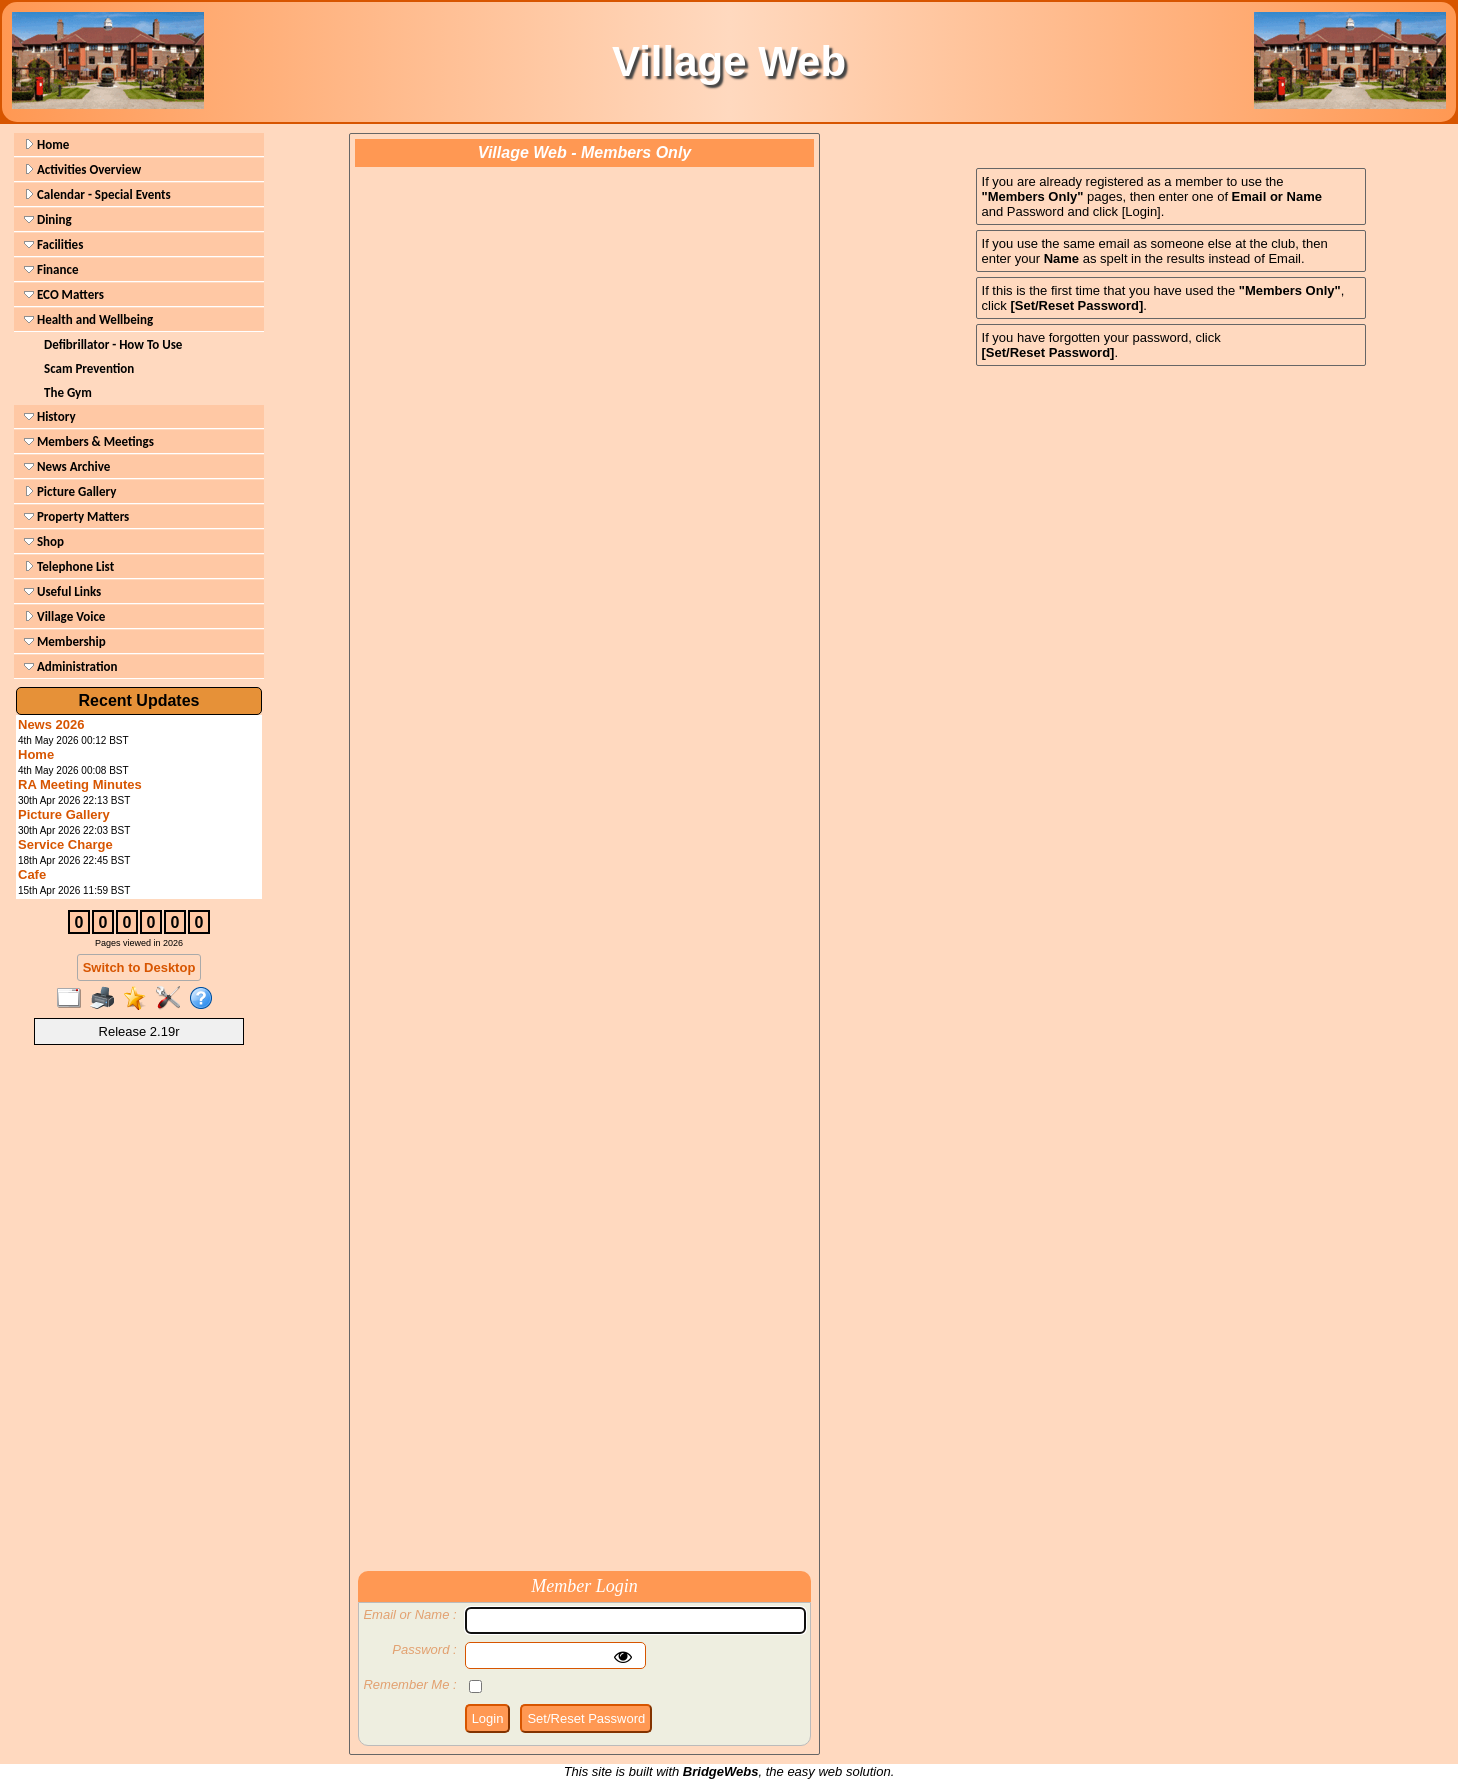 The width and height of the screenshot is (1458, 1779). I want to click on Login, so click(488, 1718).